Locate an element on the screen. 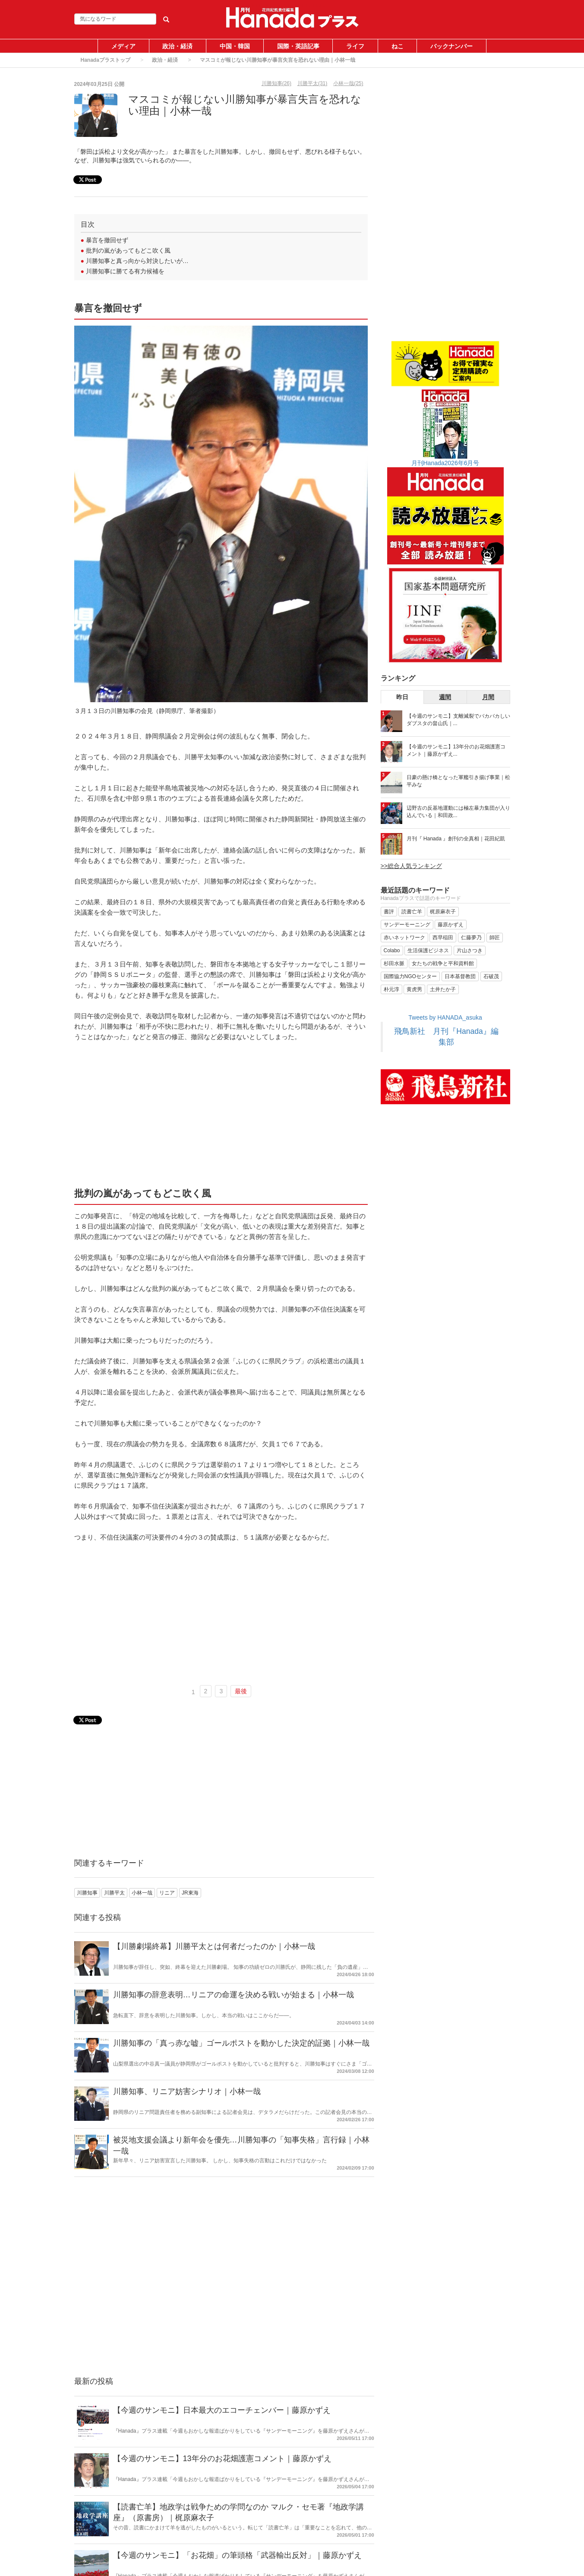 The image size is (584, 2576). 【今週のサンモニ】日本最大のエコーチェンバー｜藤原かずえ is located at coordinates (222, 2410).